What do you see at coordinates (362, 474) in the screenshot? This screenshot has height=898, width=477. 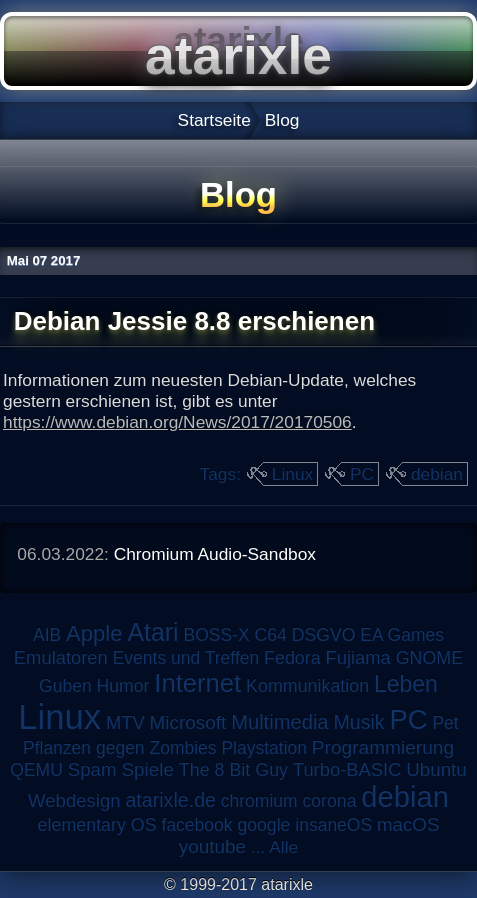 I see `PC` at bounding box center [362, 474].